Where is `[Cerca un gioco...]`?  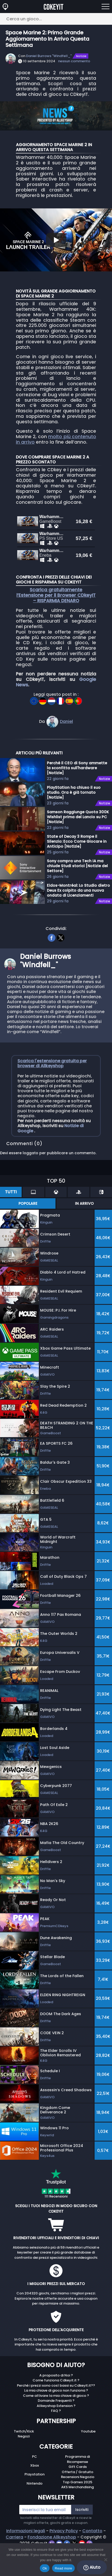 [Cerca un gioco...] is located at coordinates (56, 19).